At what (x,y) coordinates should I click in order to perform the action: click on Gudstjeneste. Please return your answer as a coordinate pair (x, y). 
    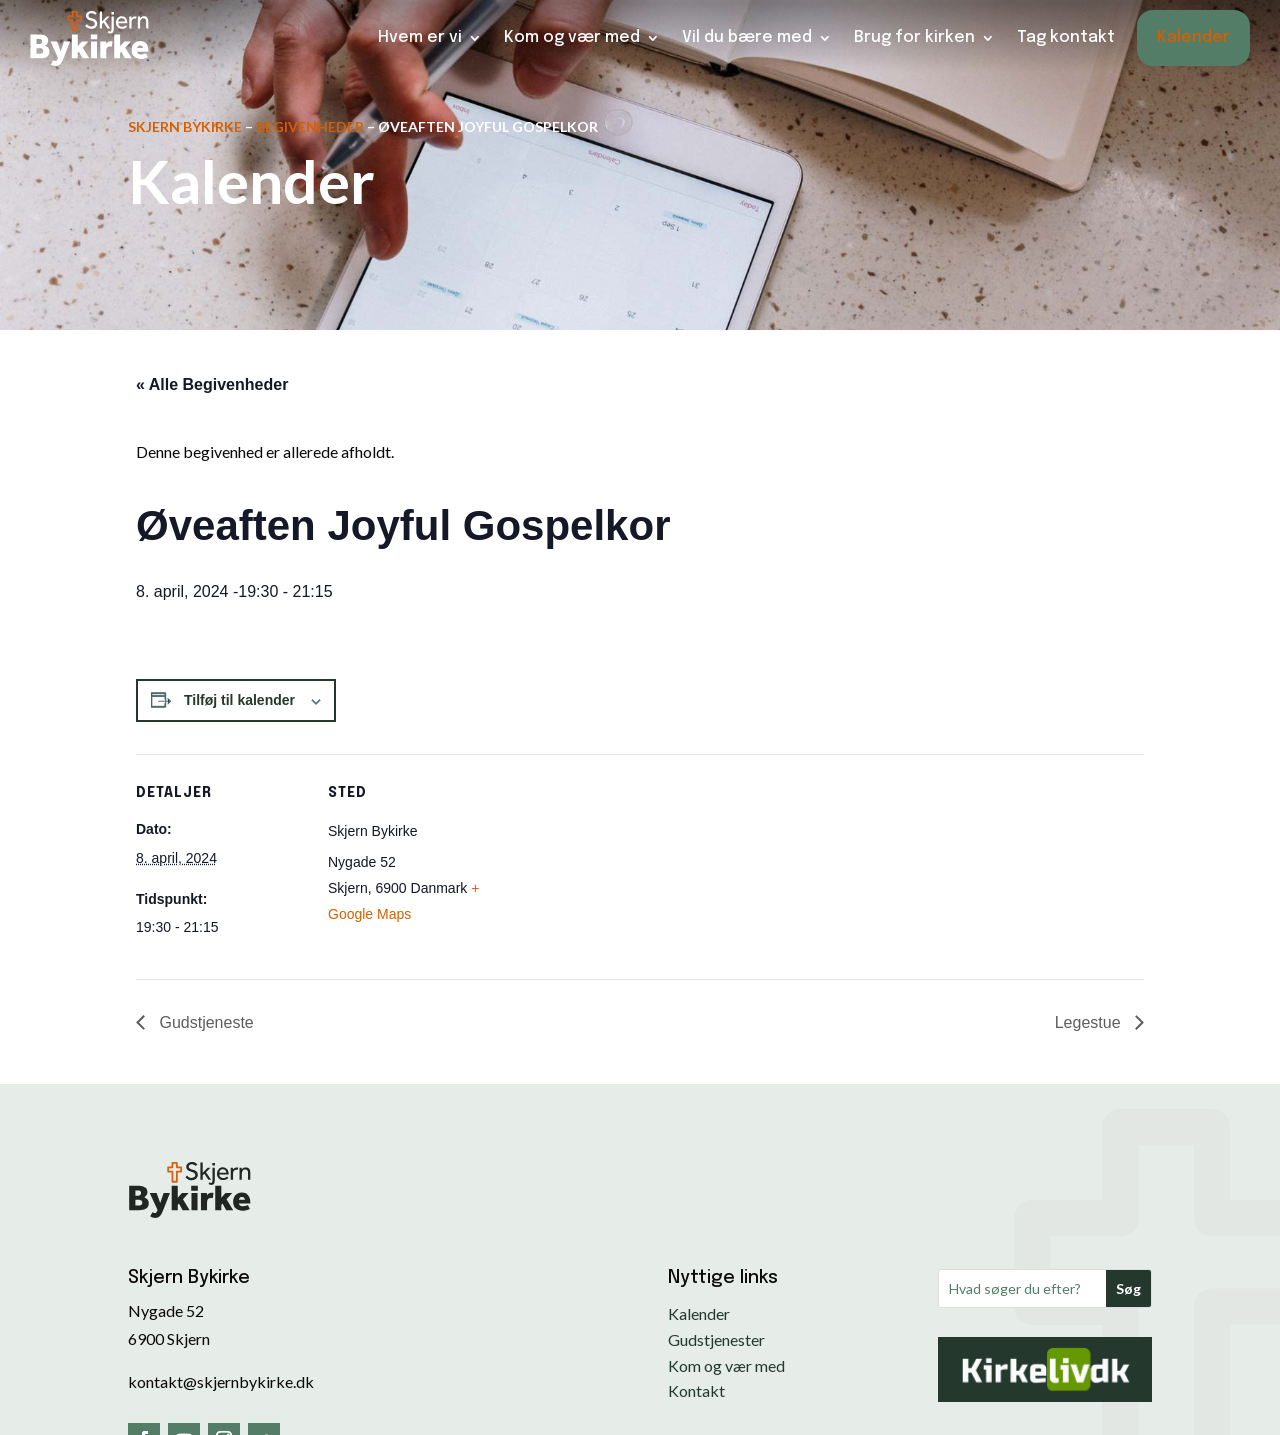
    Looking at the image, I should click on (204, 1022).